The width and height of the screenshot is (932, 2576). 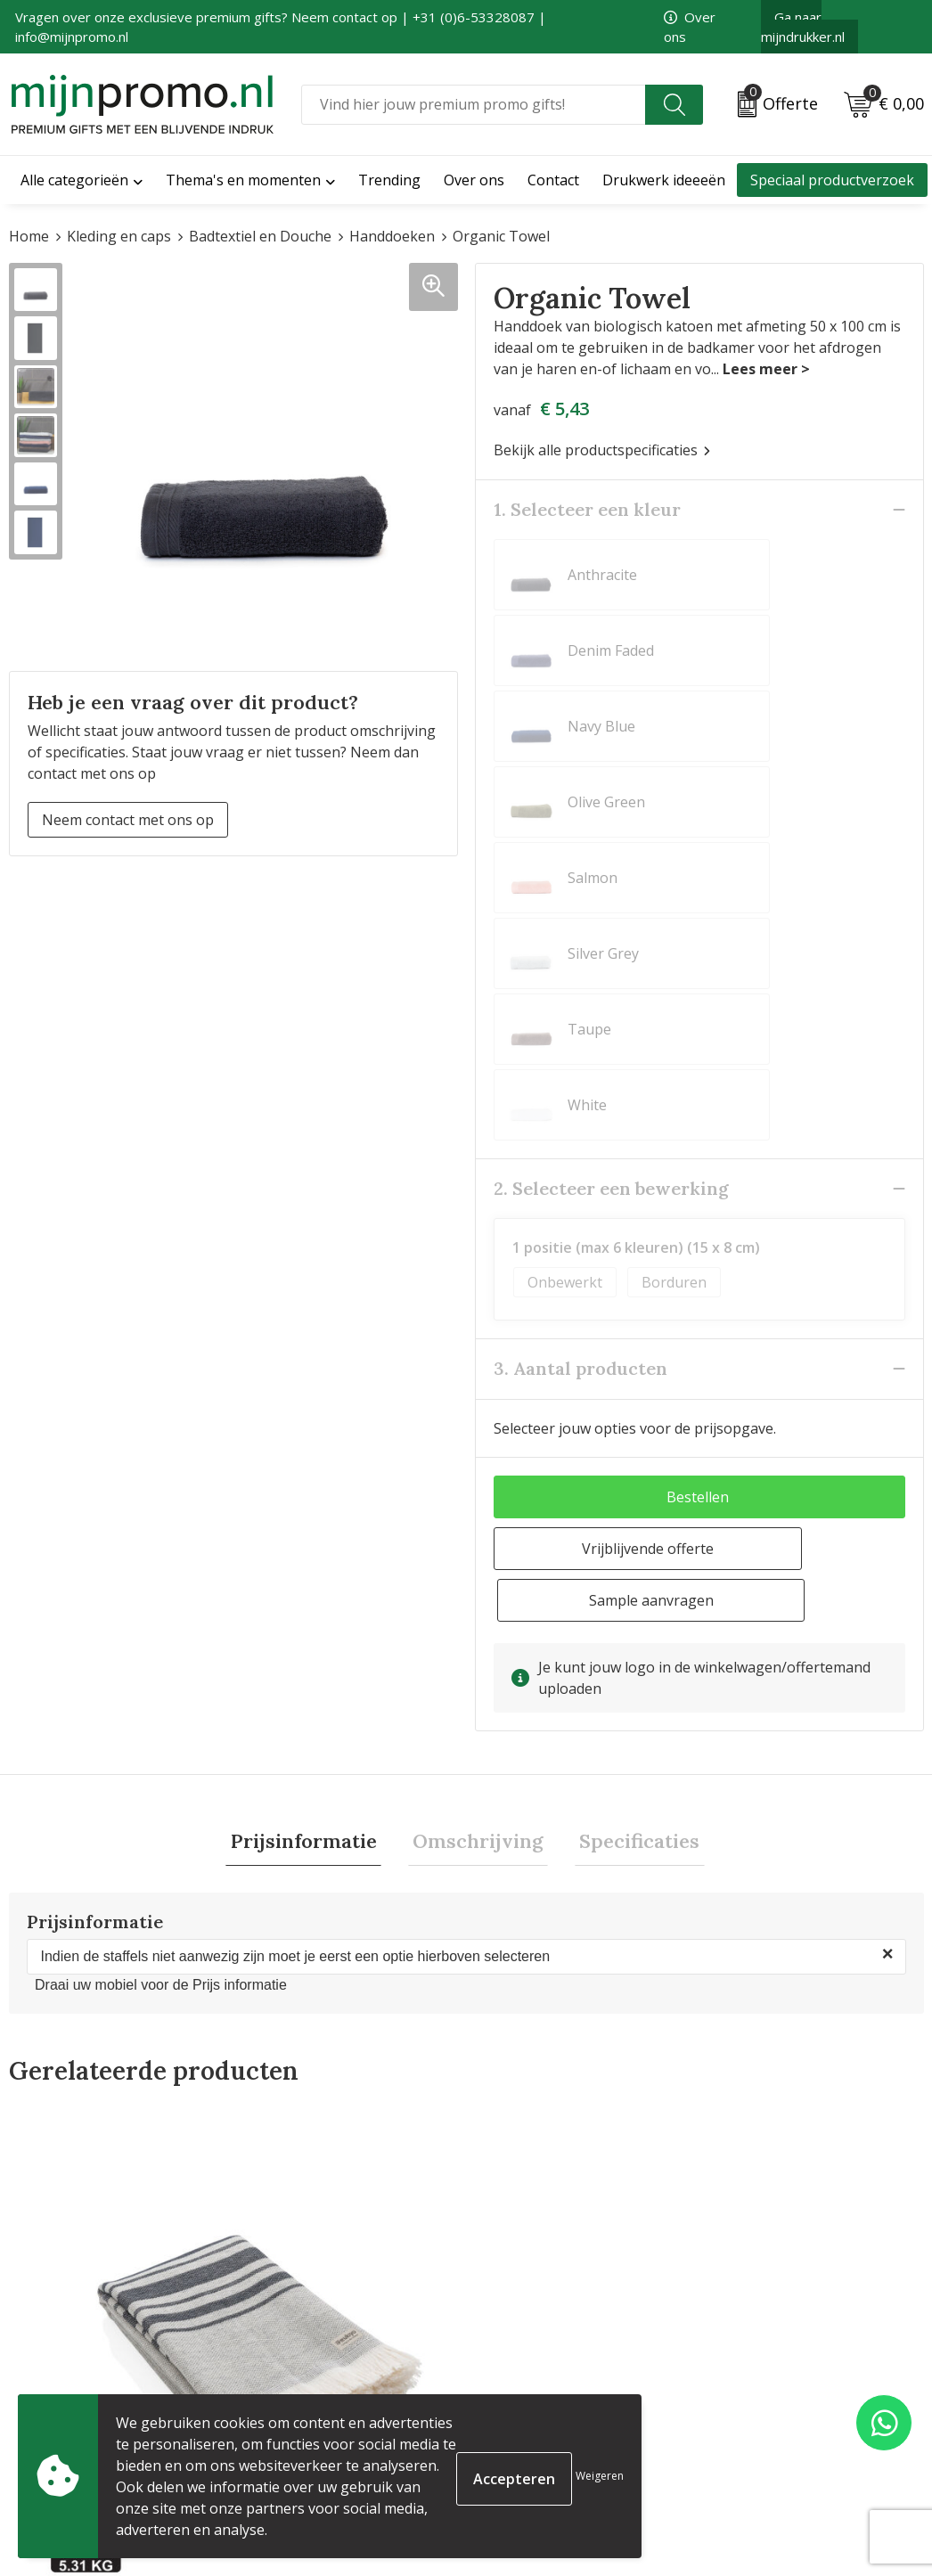 What do you see at coordinates (630, 1413) in the screenshot?
I see `Specificaties [presentation]` at bounding box center [630, 1413].